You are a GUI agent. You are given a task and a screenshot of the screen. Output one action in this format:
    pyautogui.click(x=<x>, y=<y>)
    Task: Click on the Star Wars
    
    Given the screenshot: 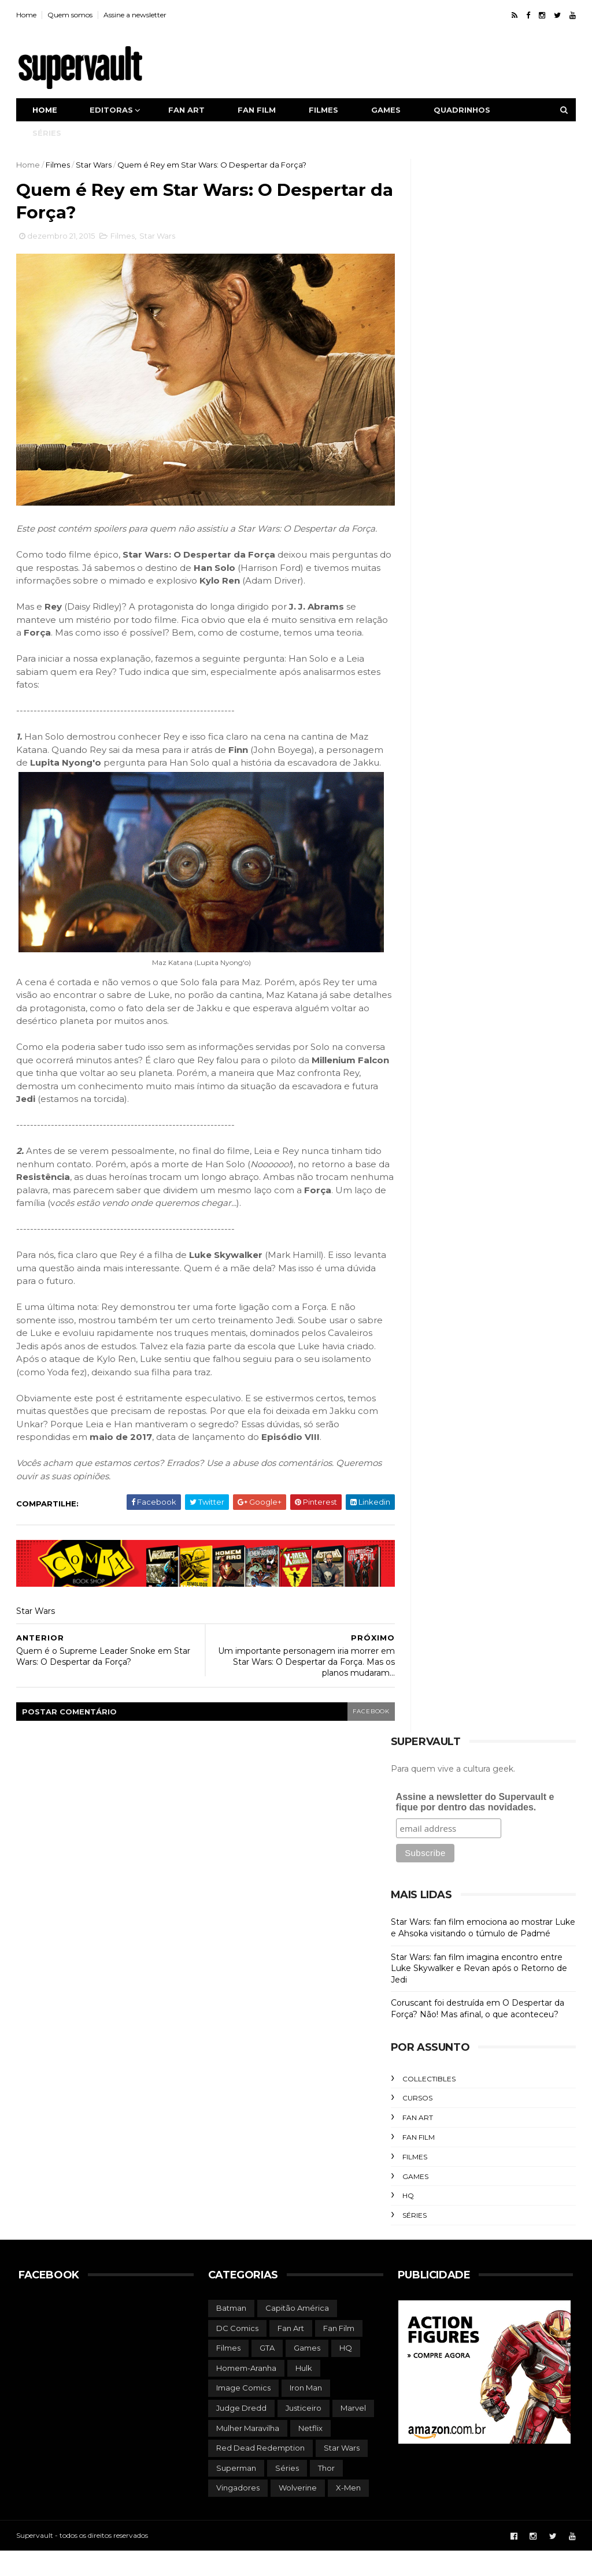 What is the action you would take?
    pyautogui.click(x=96, y=164)
    